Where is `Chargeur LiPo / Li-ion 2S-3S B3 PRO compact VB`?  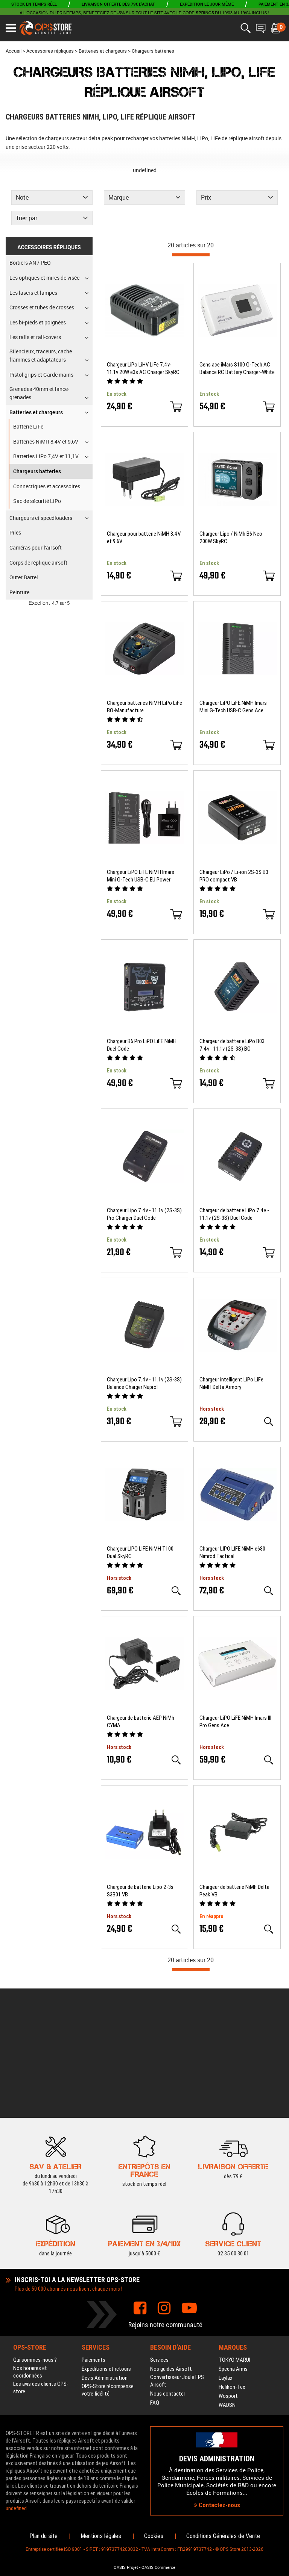 Chargeur LiPo / Li-ion 2S-3S B3 PRO compact VB is located at coordinates (233, 876).